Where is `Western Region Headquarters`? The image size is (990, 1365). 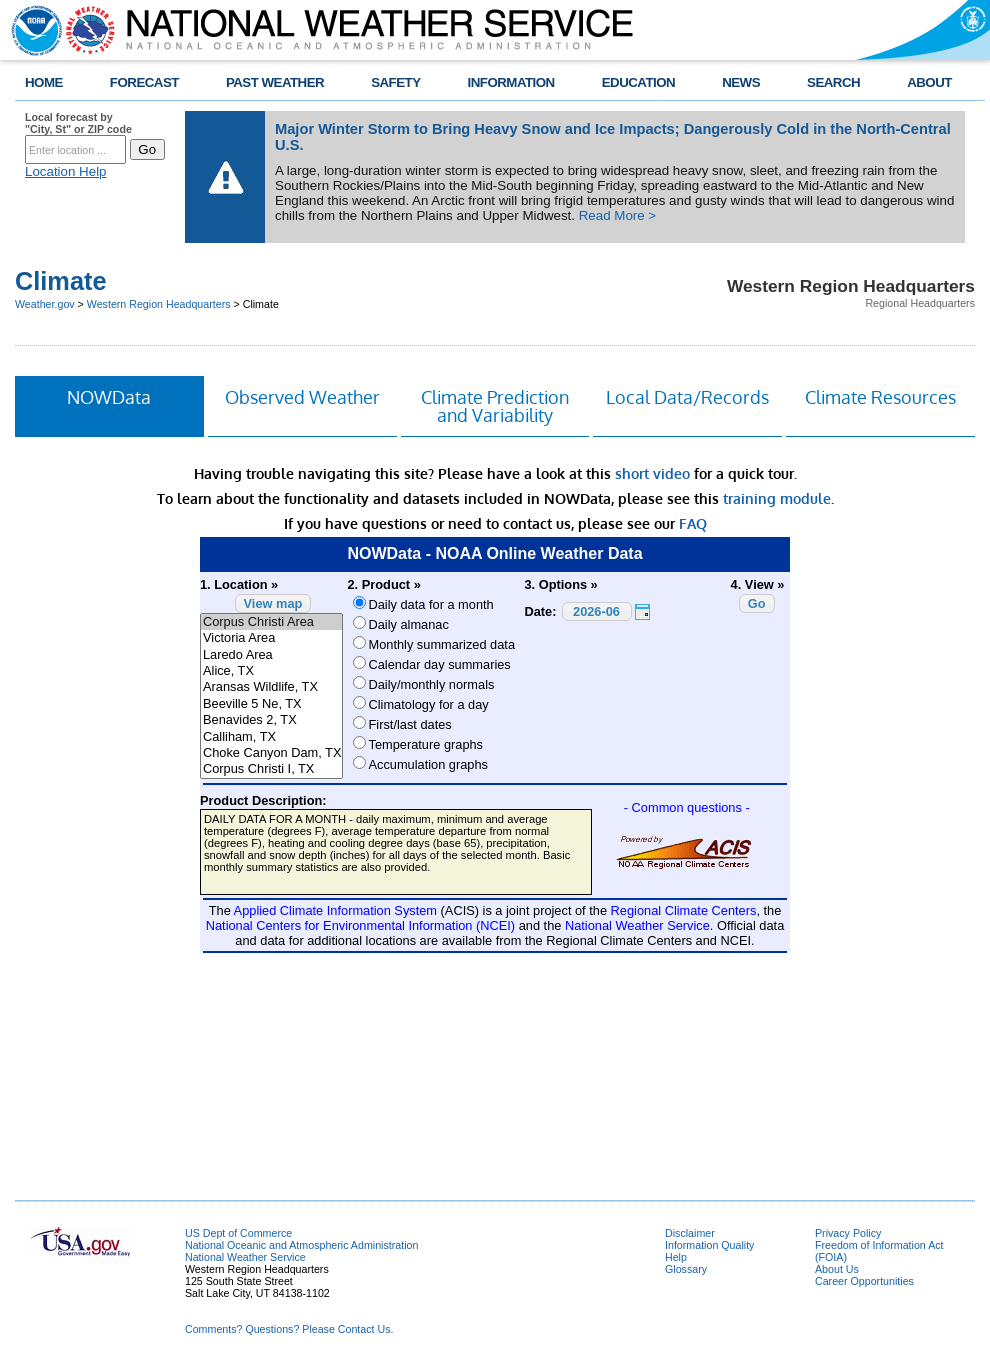 Western Region Headquarters is located at coordinates (159, 304).